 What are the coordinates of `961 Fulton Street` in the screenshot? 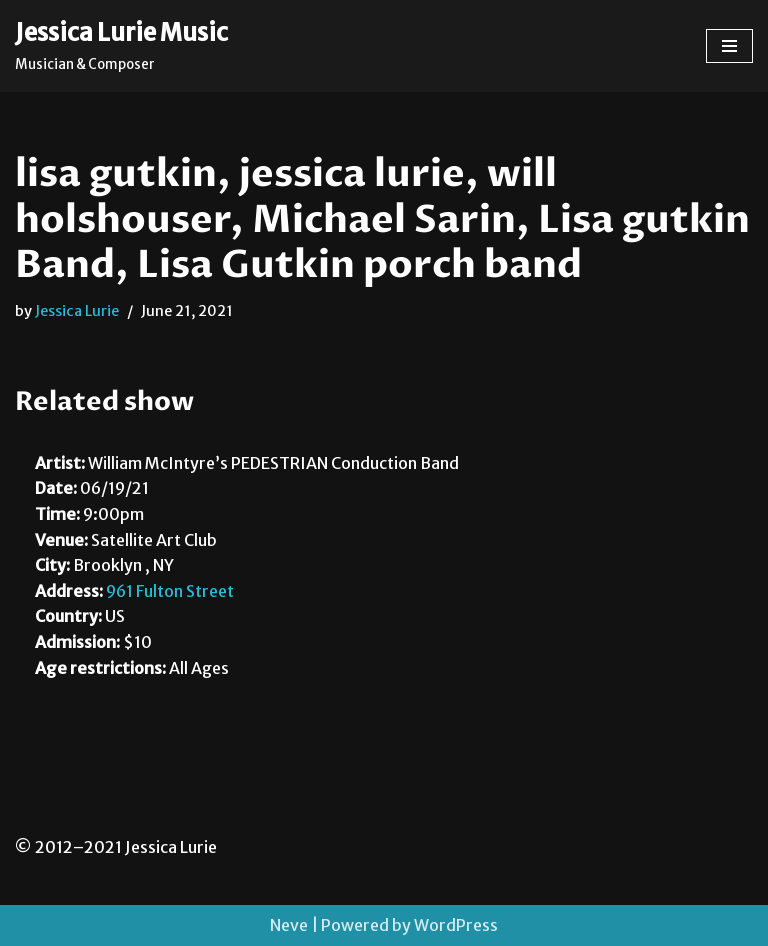 It's located at (170, 591).